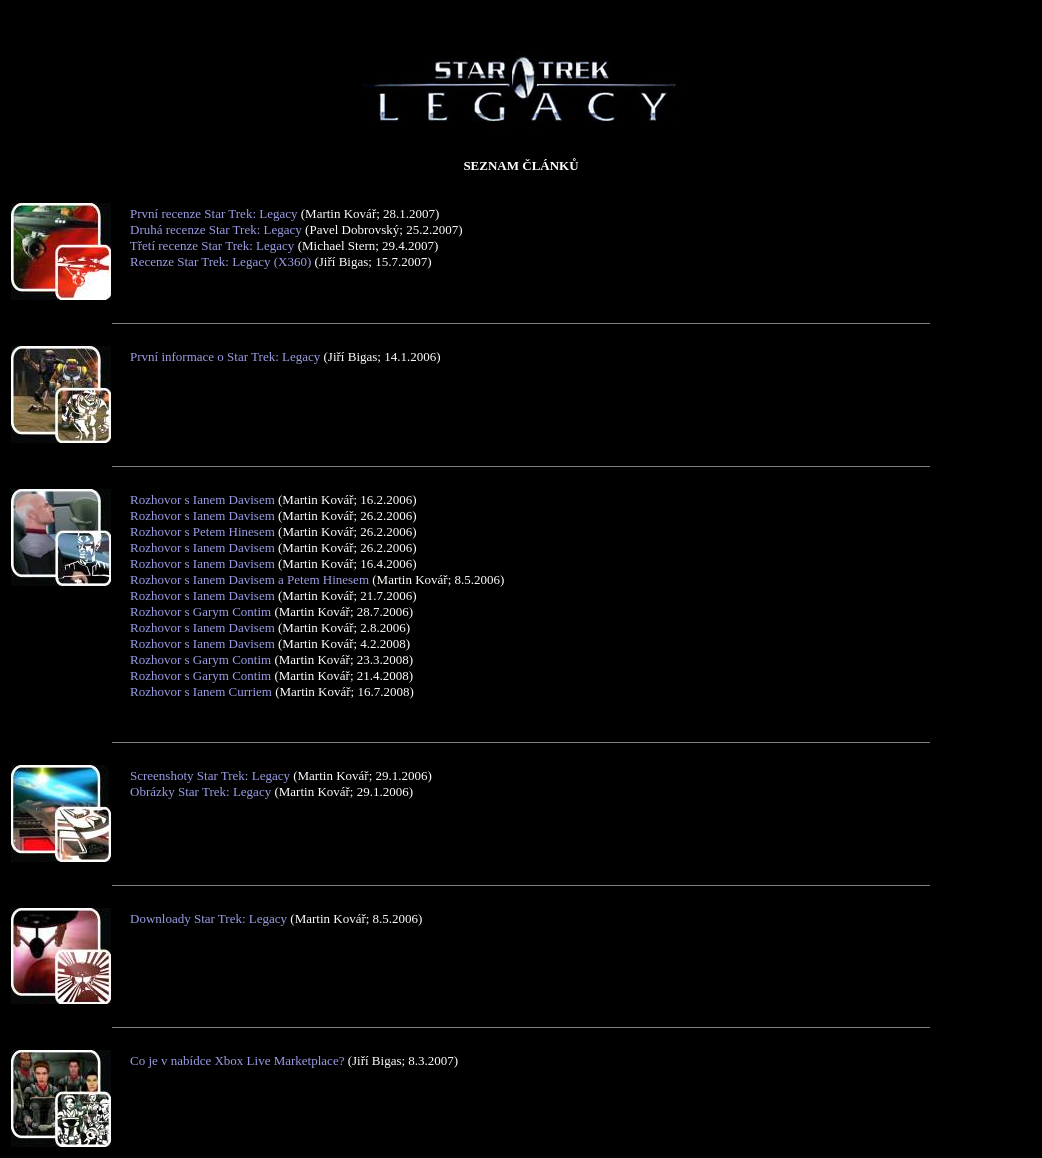 This screenshot has height=1158, width=1042. What do you see at coordinates (202, 531) in the screenshot?
I see `Rozhovor s Petem Hinesem` at bounding box center [202, 531].